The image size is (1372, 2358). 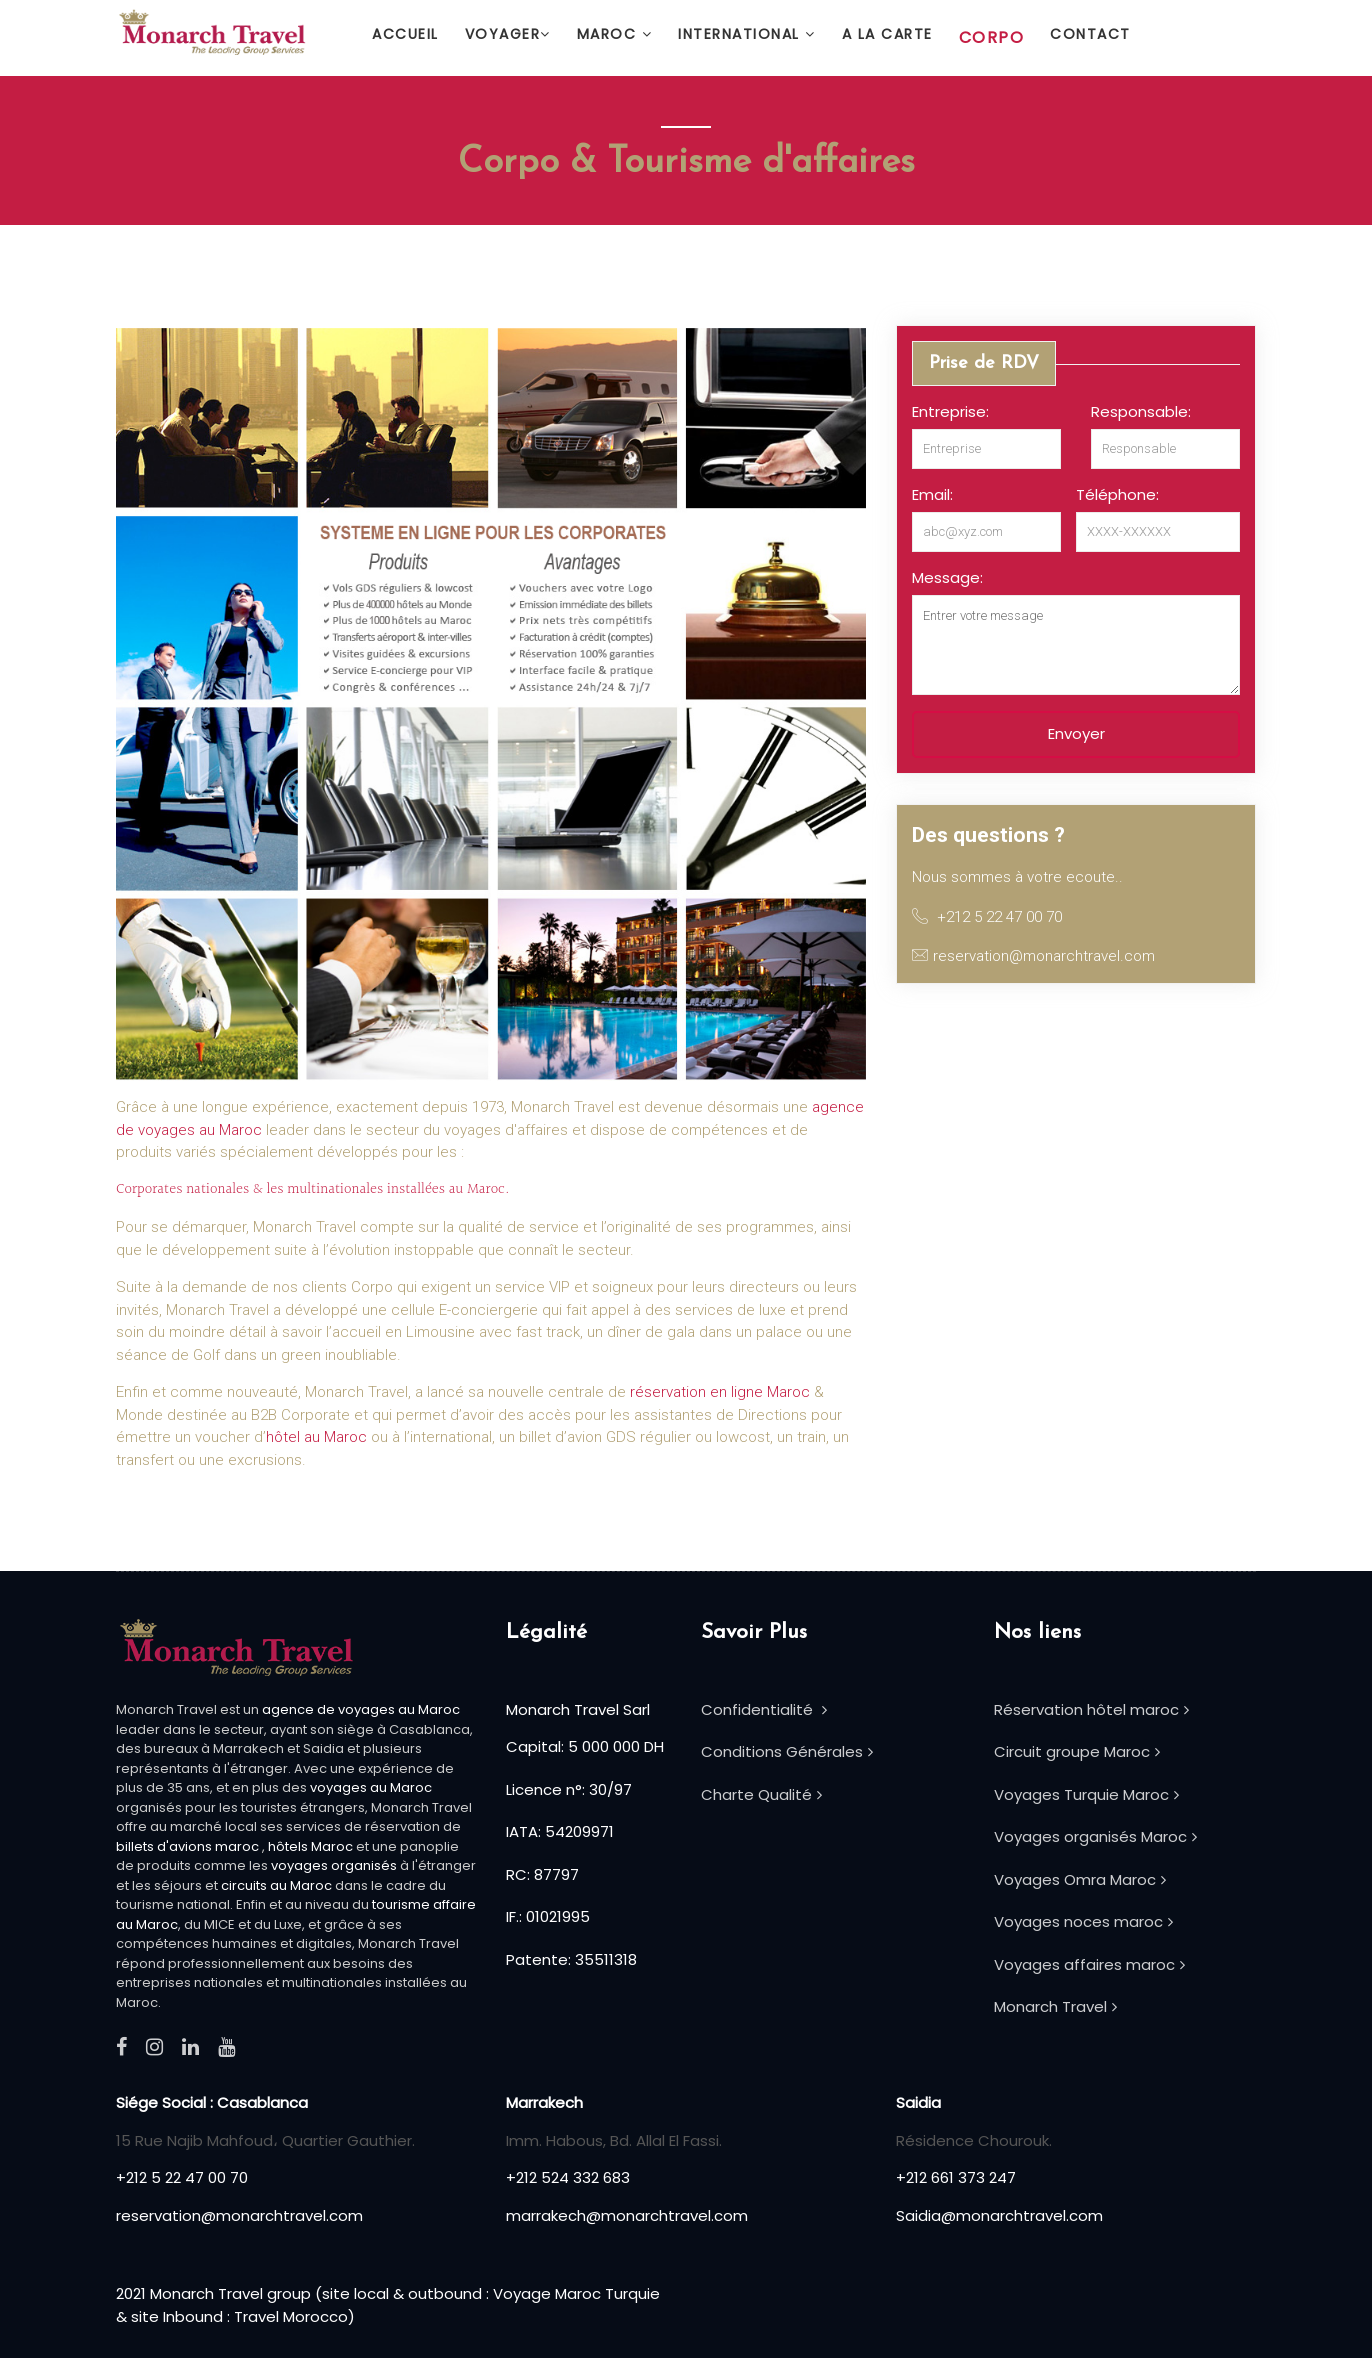 I want to click on Email:, so click(x=932, y=494).